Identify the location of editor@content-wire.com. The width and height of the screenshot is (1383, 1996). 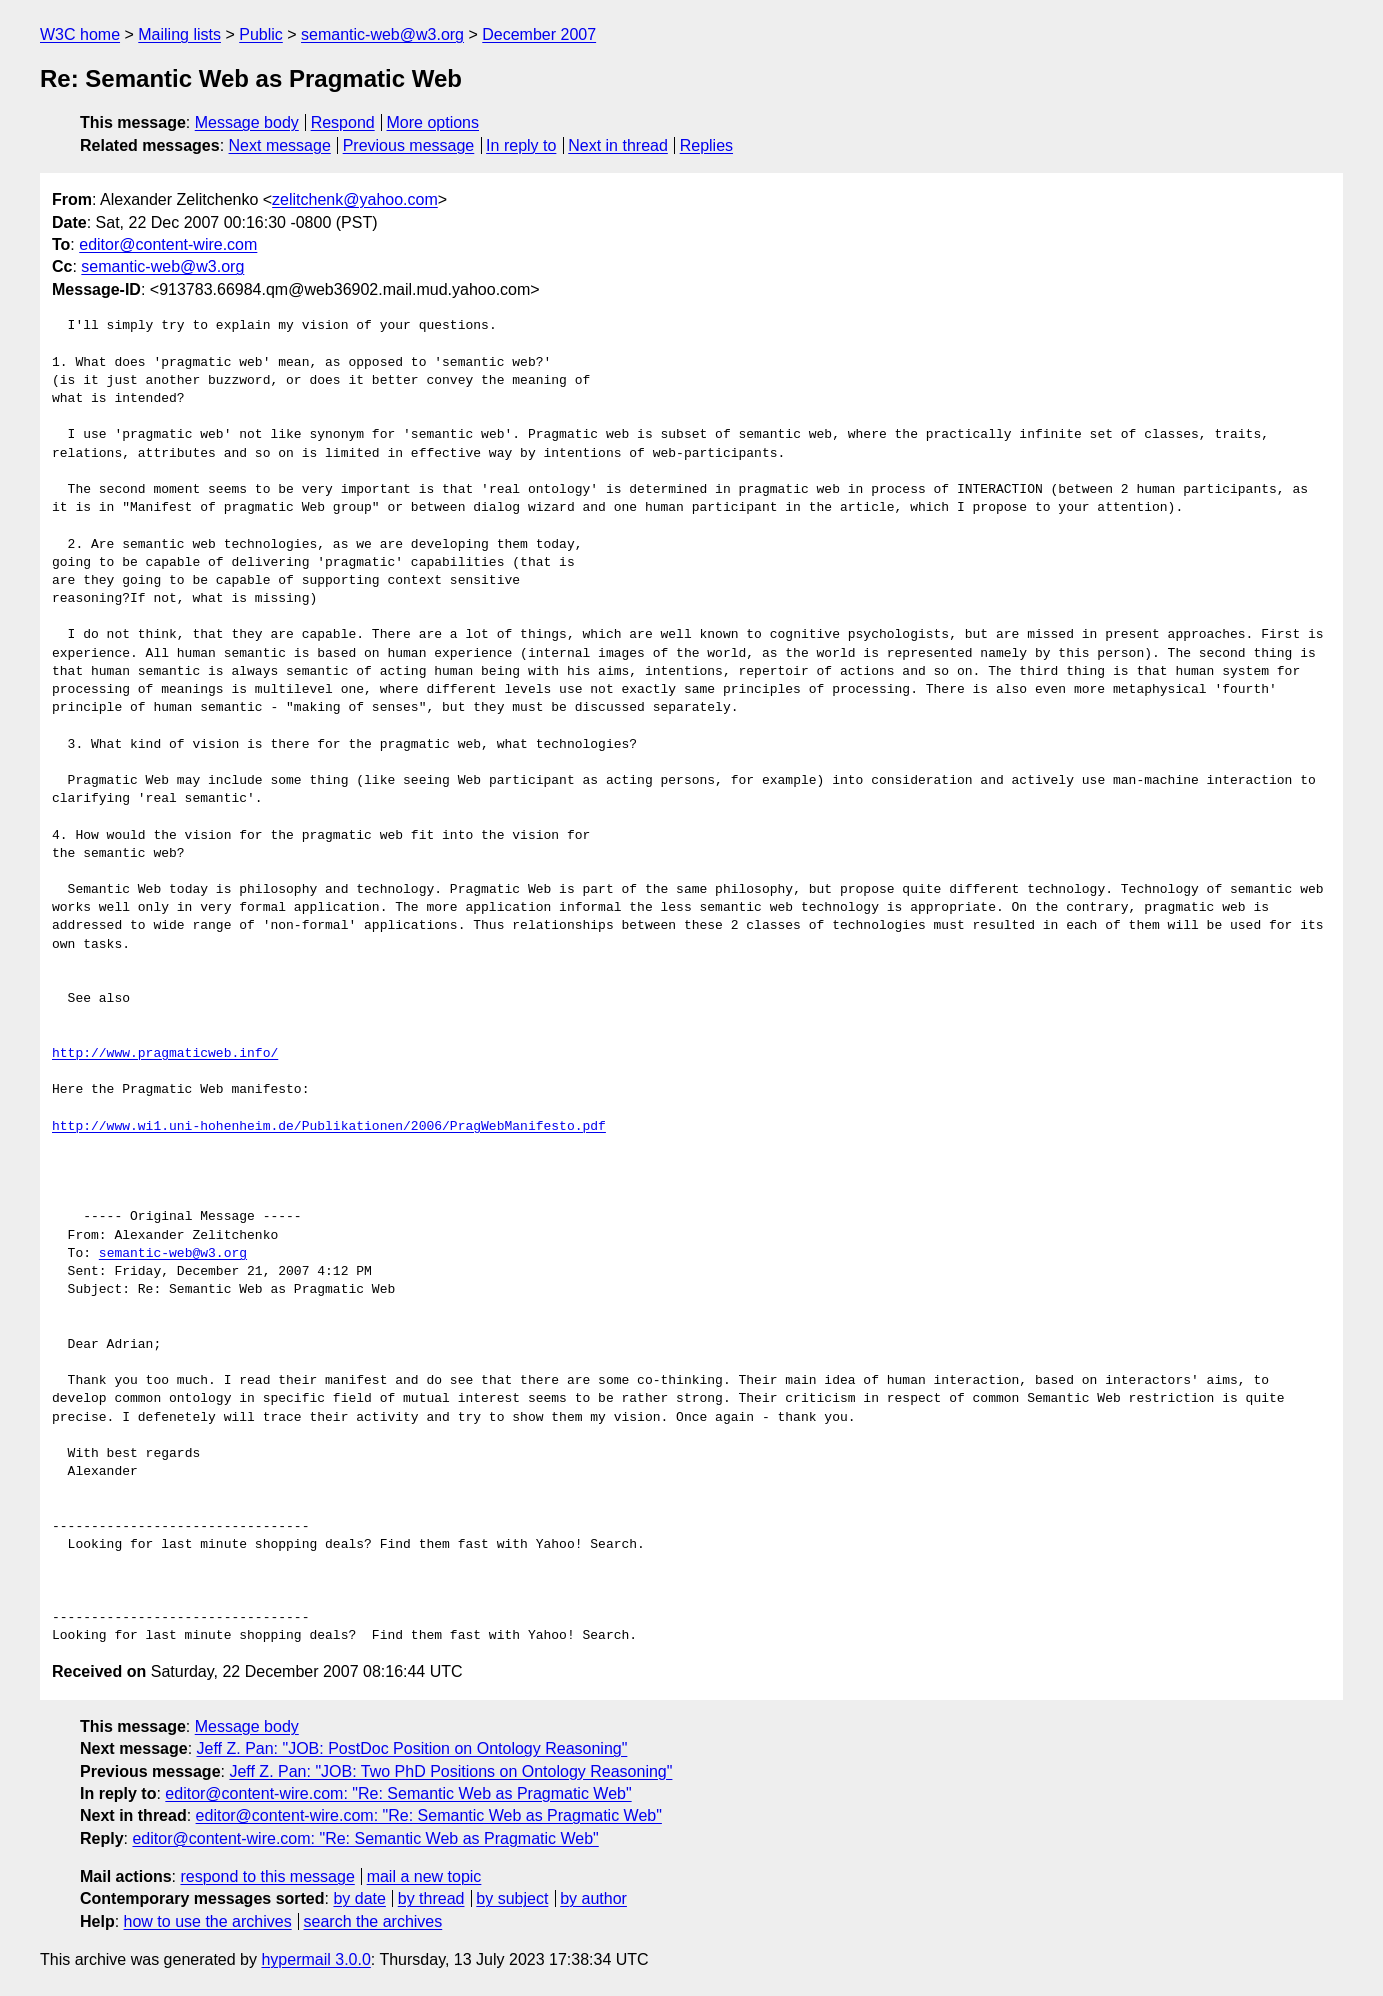
(168, 244).